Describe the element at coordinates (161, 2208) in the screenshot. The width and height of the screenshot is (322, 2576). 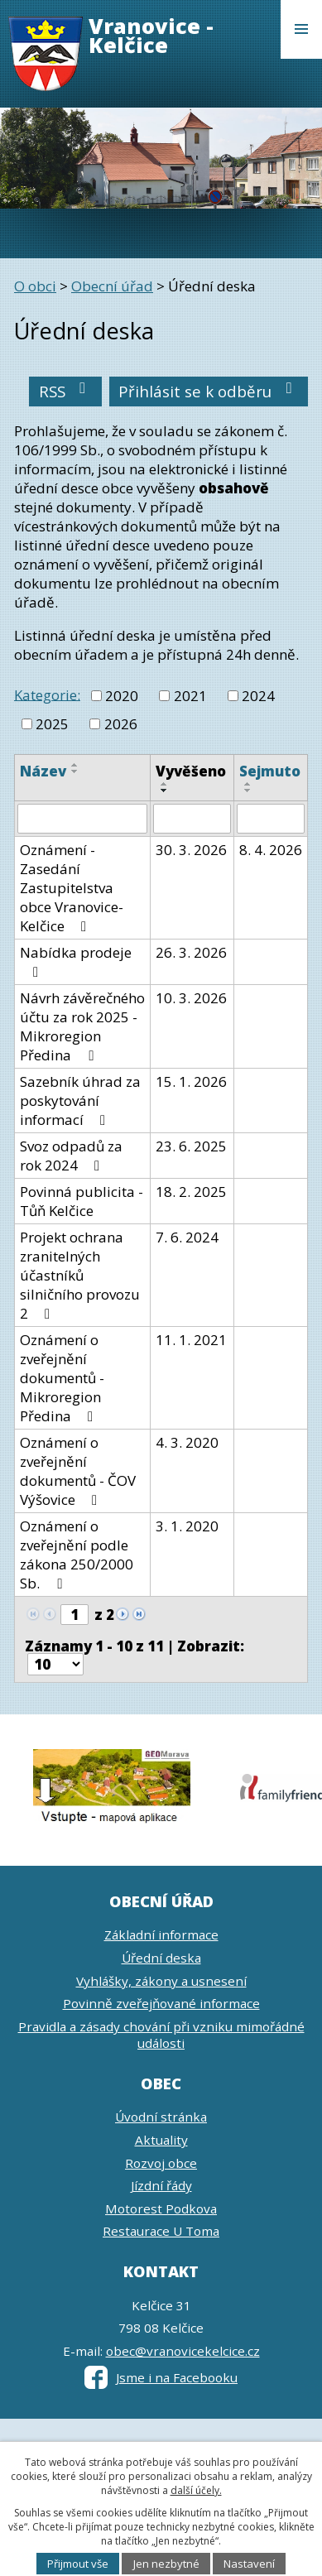
I see `Motorest Podkova` at that location.